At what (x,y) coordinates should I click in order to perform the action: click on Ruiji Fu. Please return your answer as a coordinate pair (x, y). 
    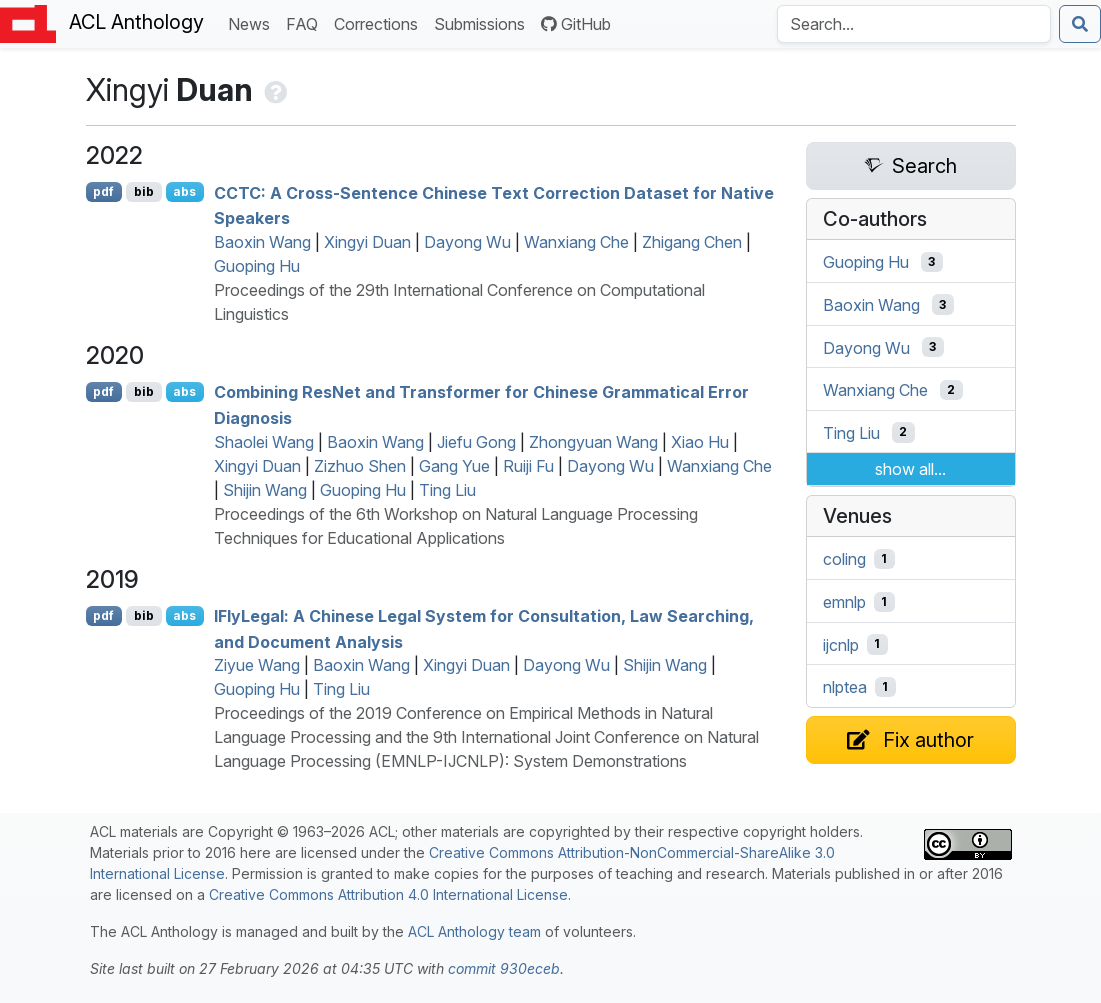
    Looking at the image, I should click on (528, 466).